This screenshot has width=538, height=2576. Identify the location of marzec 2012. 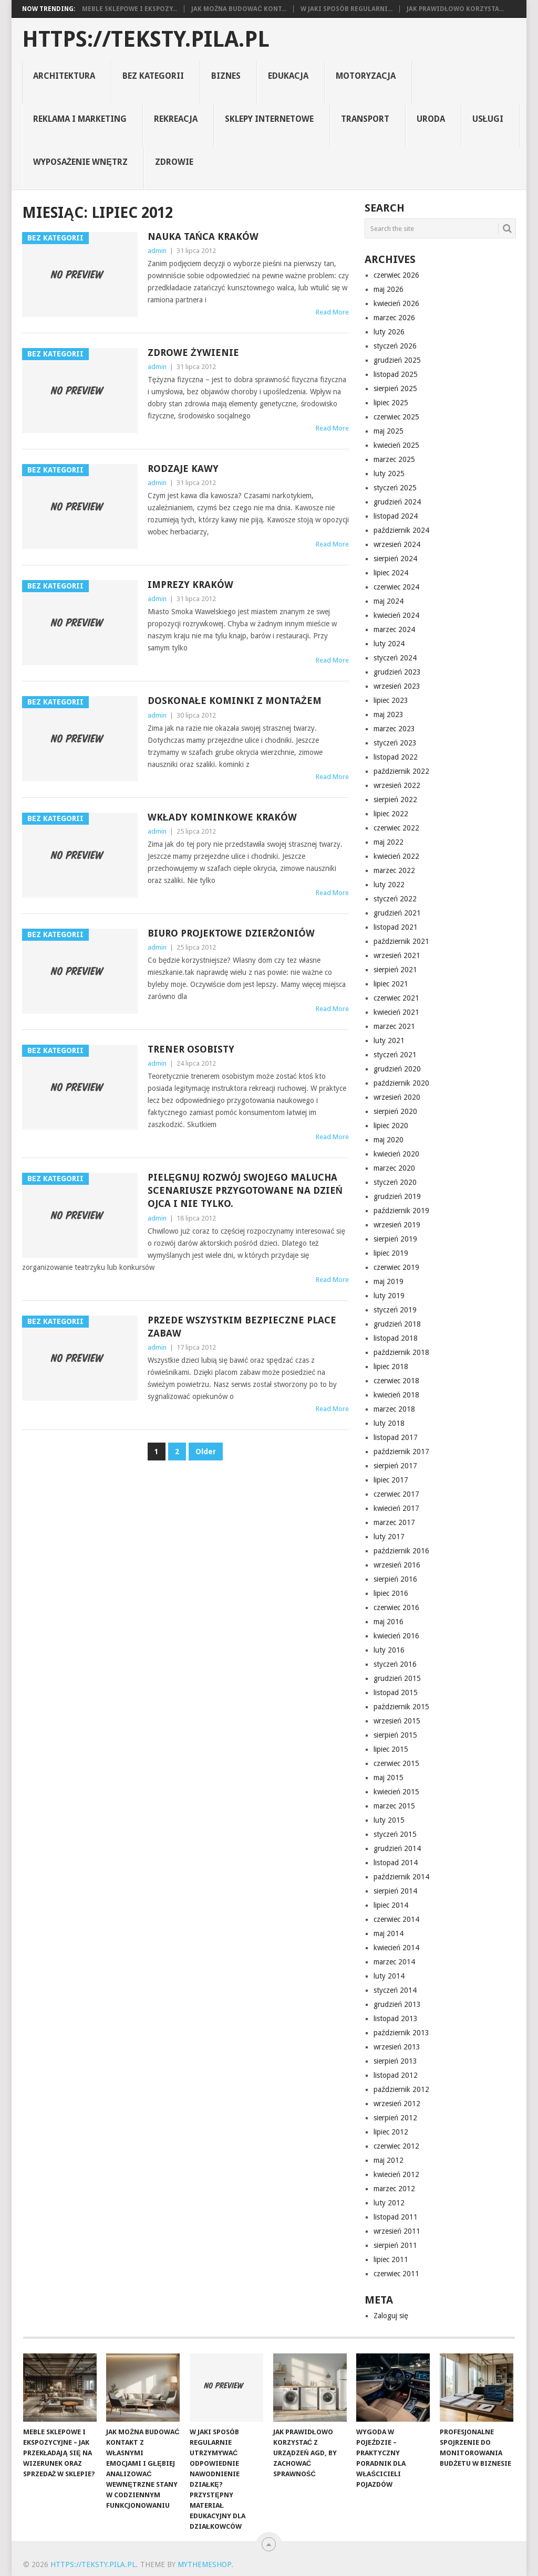
(394, 2188).